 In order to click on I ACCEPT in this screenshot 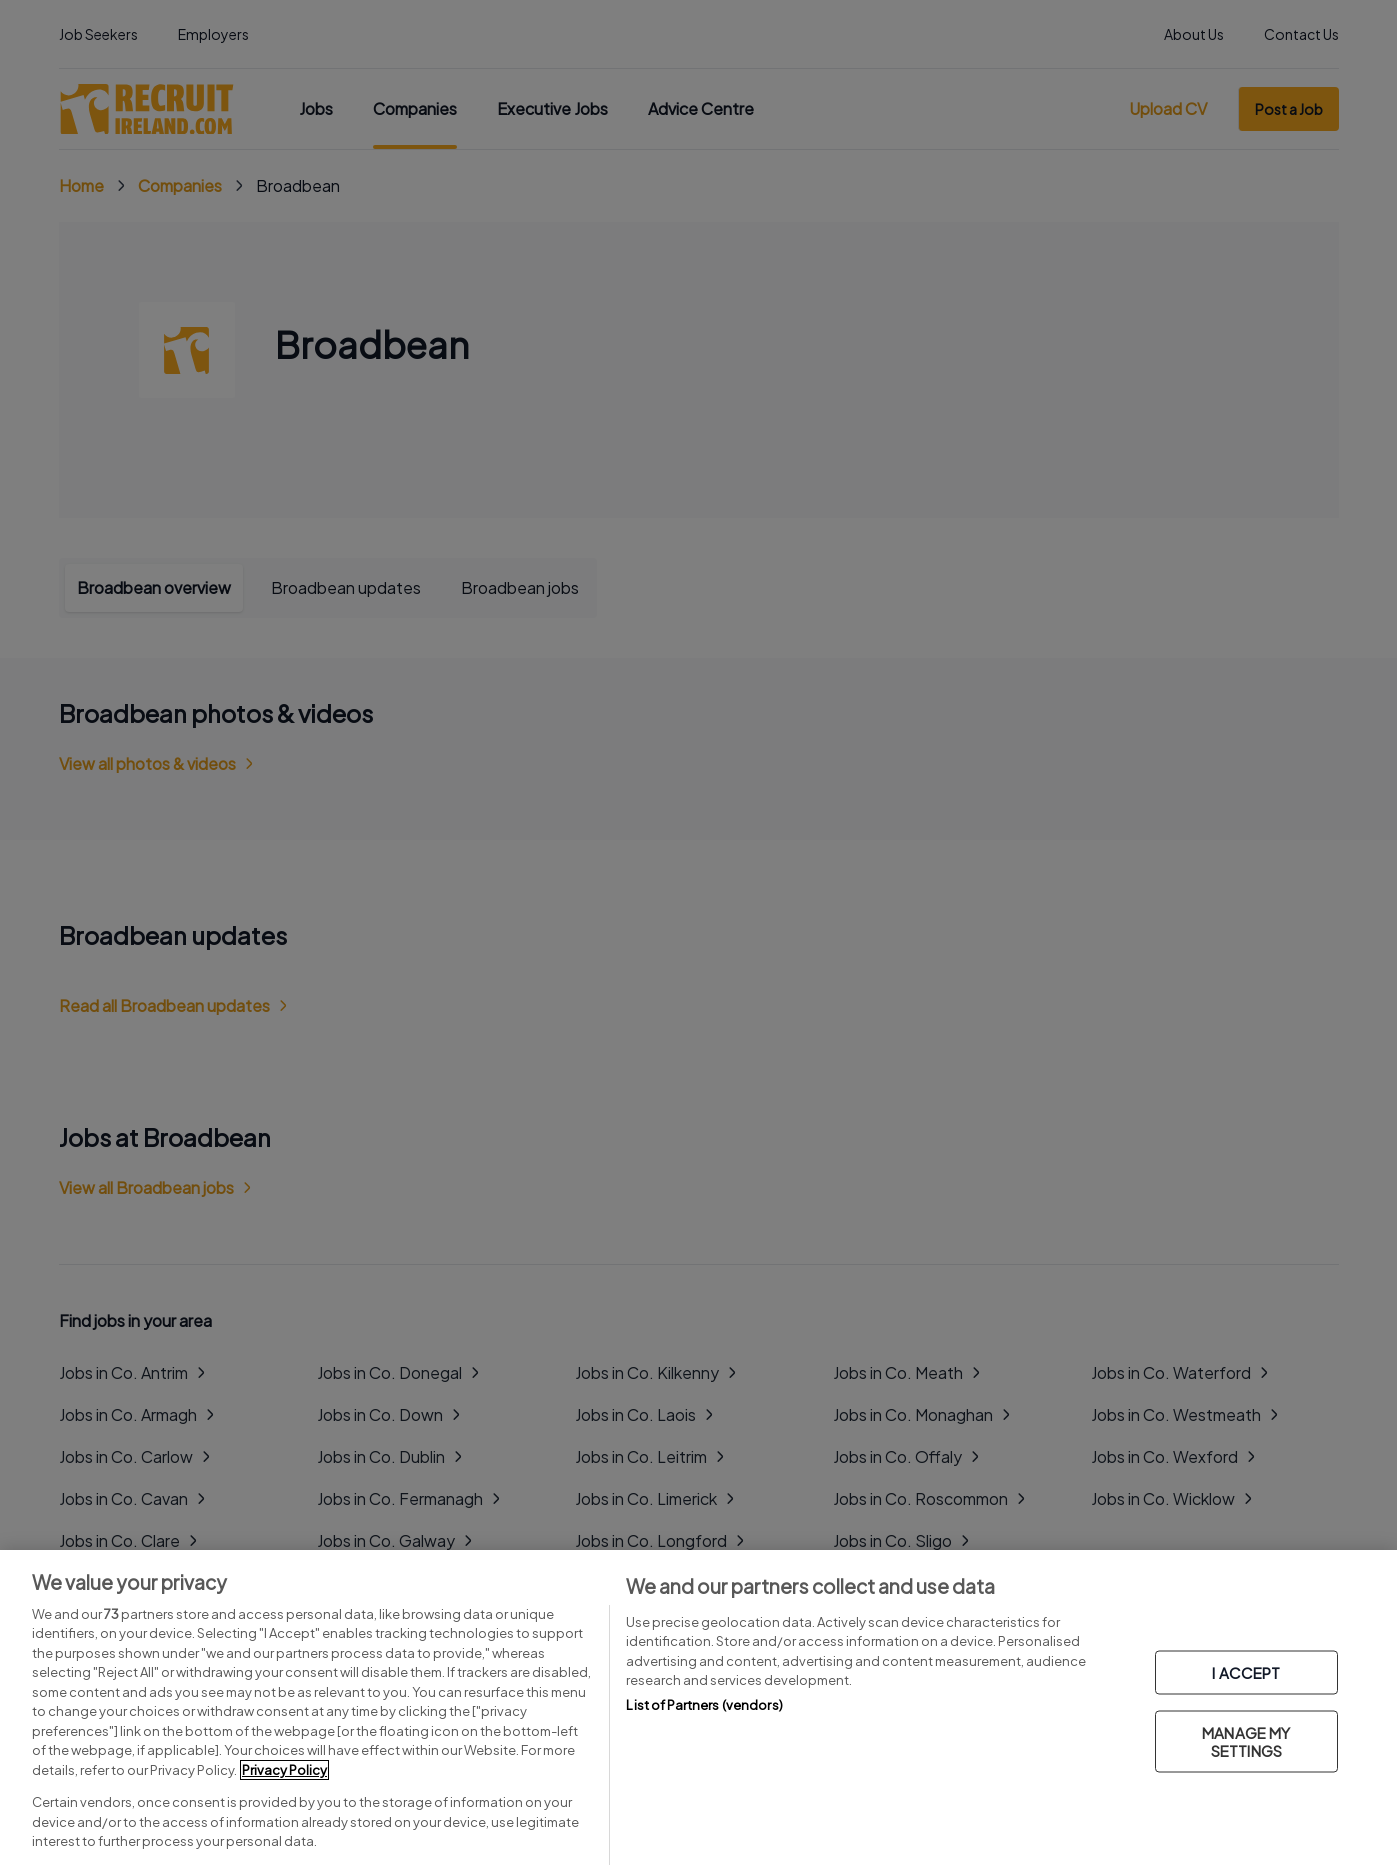, I will do `click(1246, 1672)`.